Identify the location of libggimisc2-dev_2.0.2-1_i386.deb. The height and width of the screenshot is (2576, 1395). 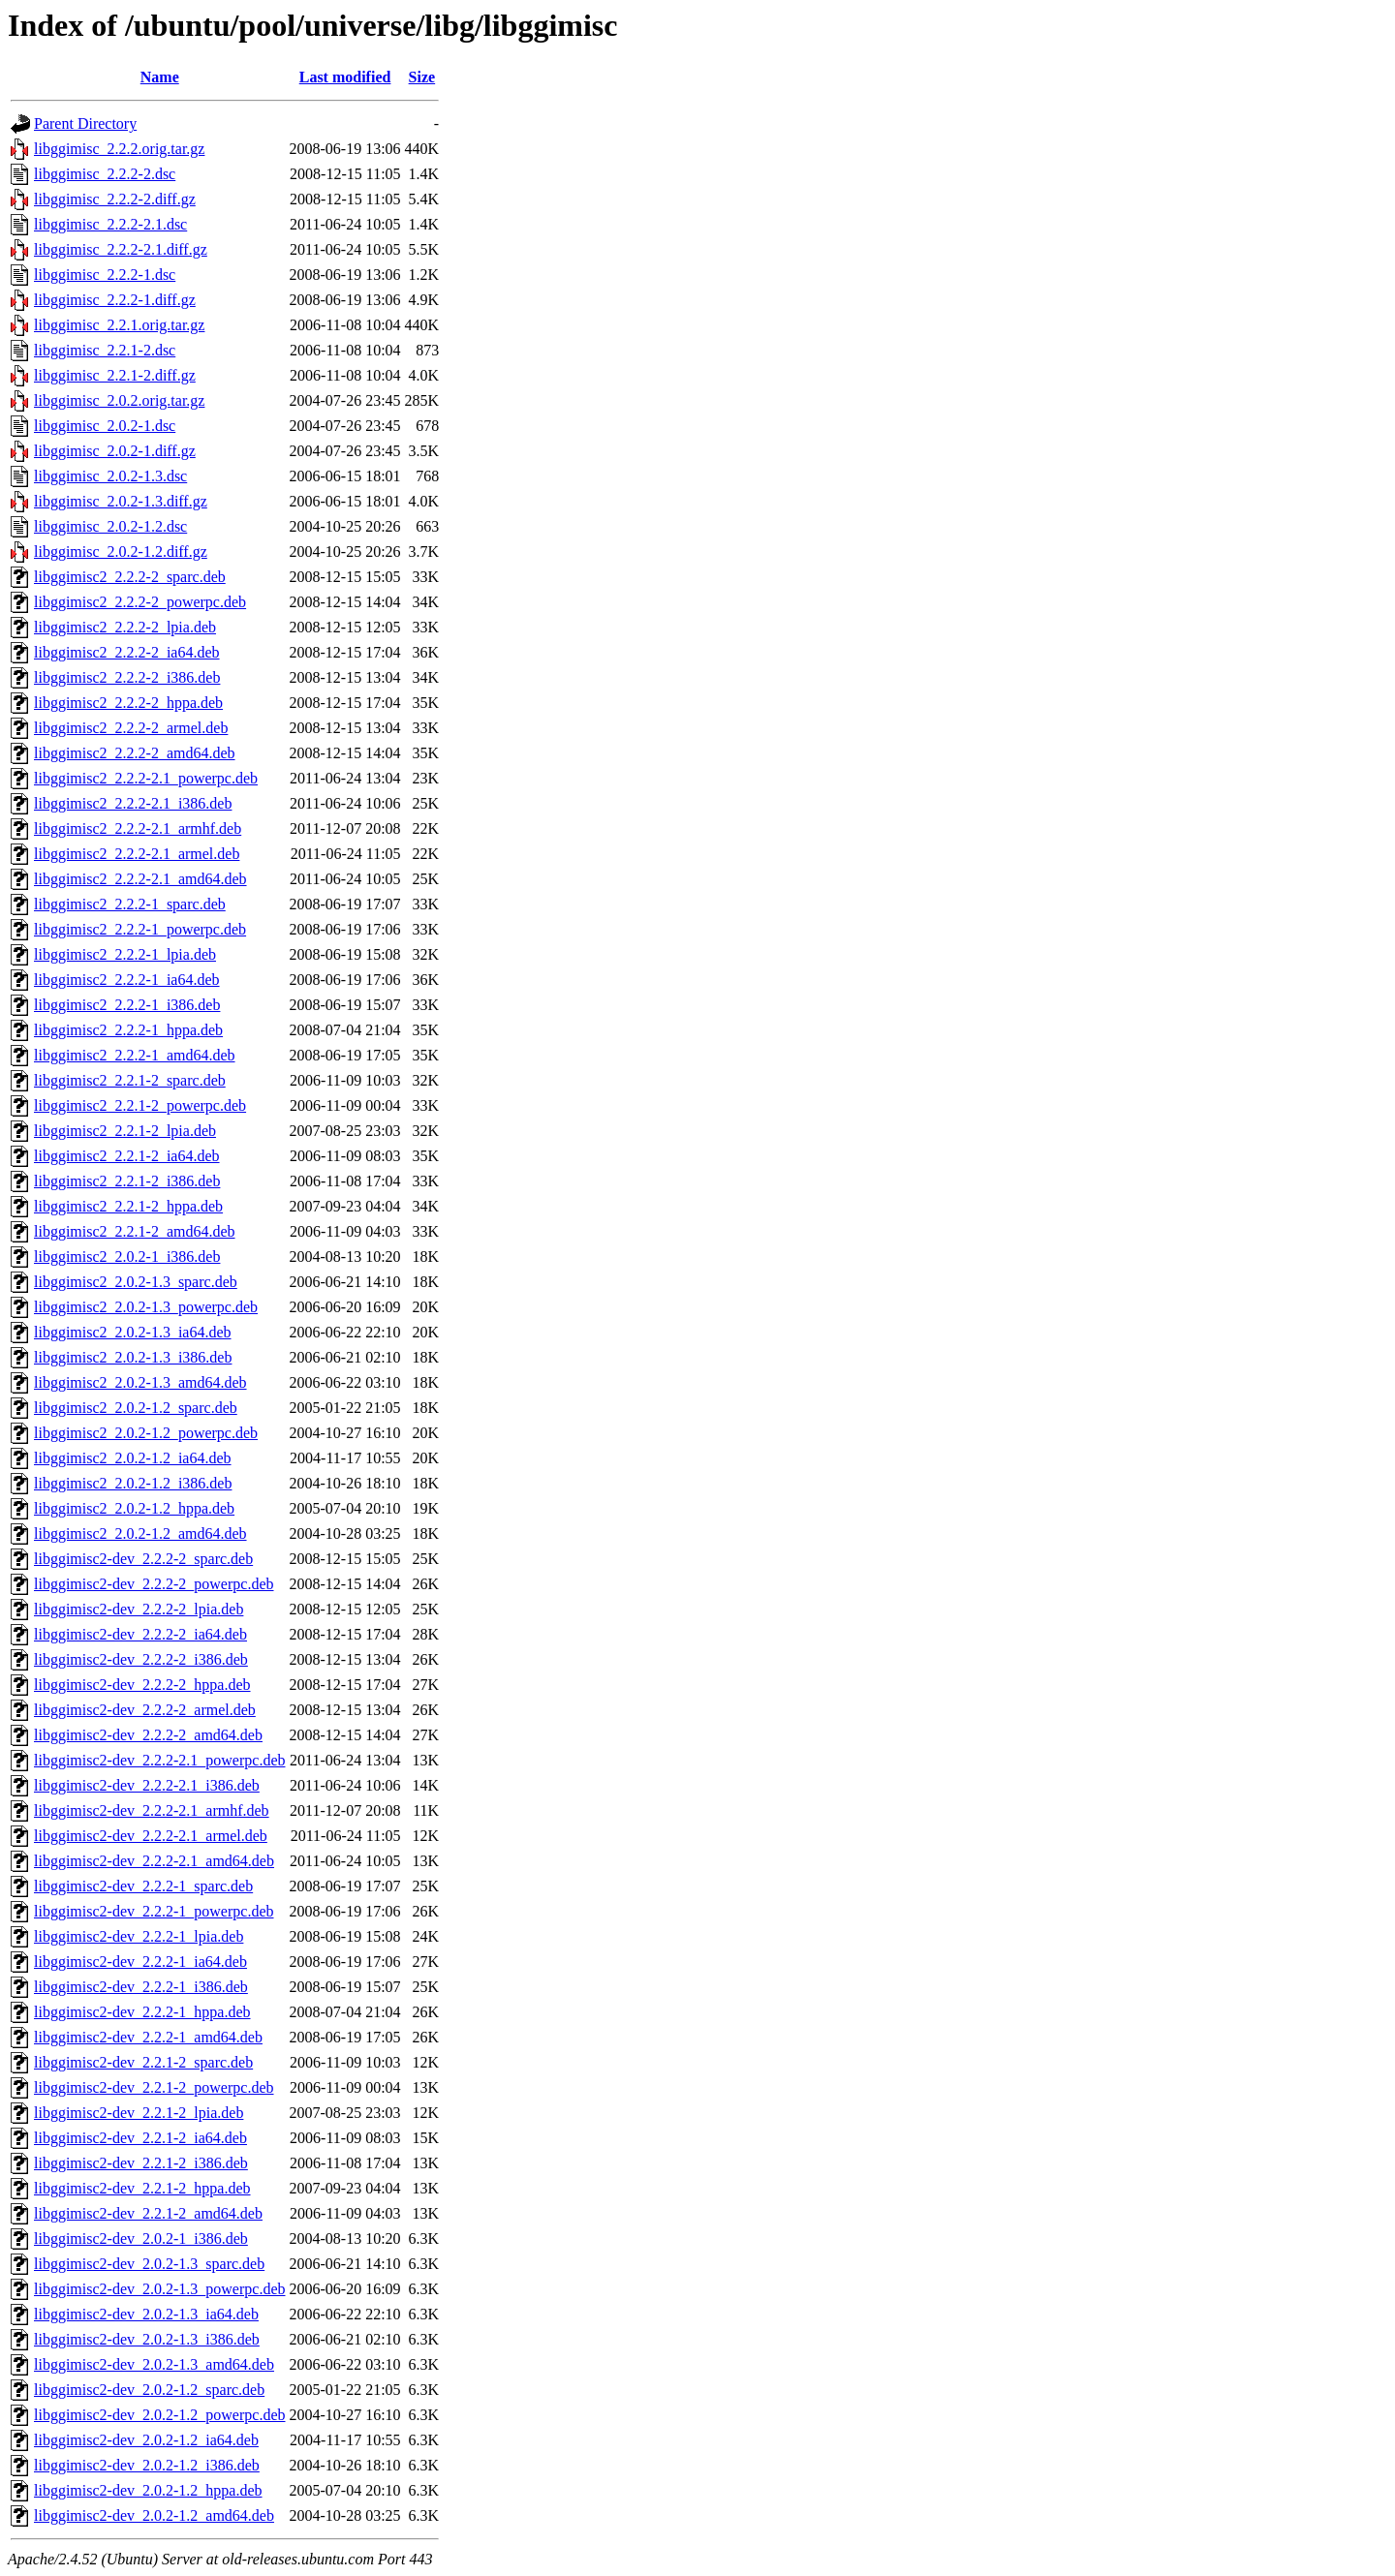
(141, 2238).